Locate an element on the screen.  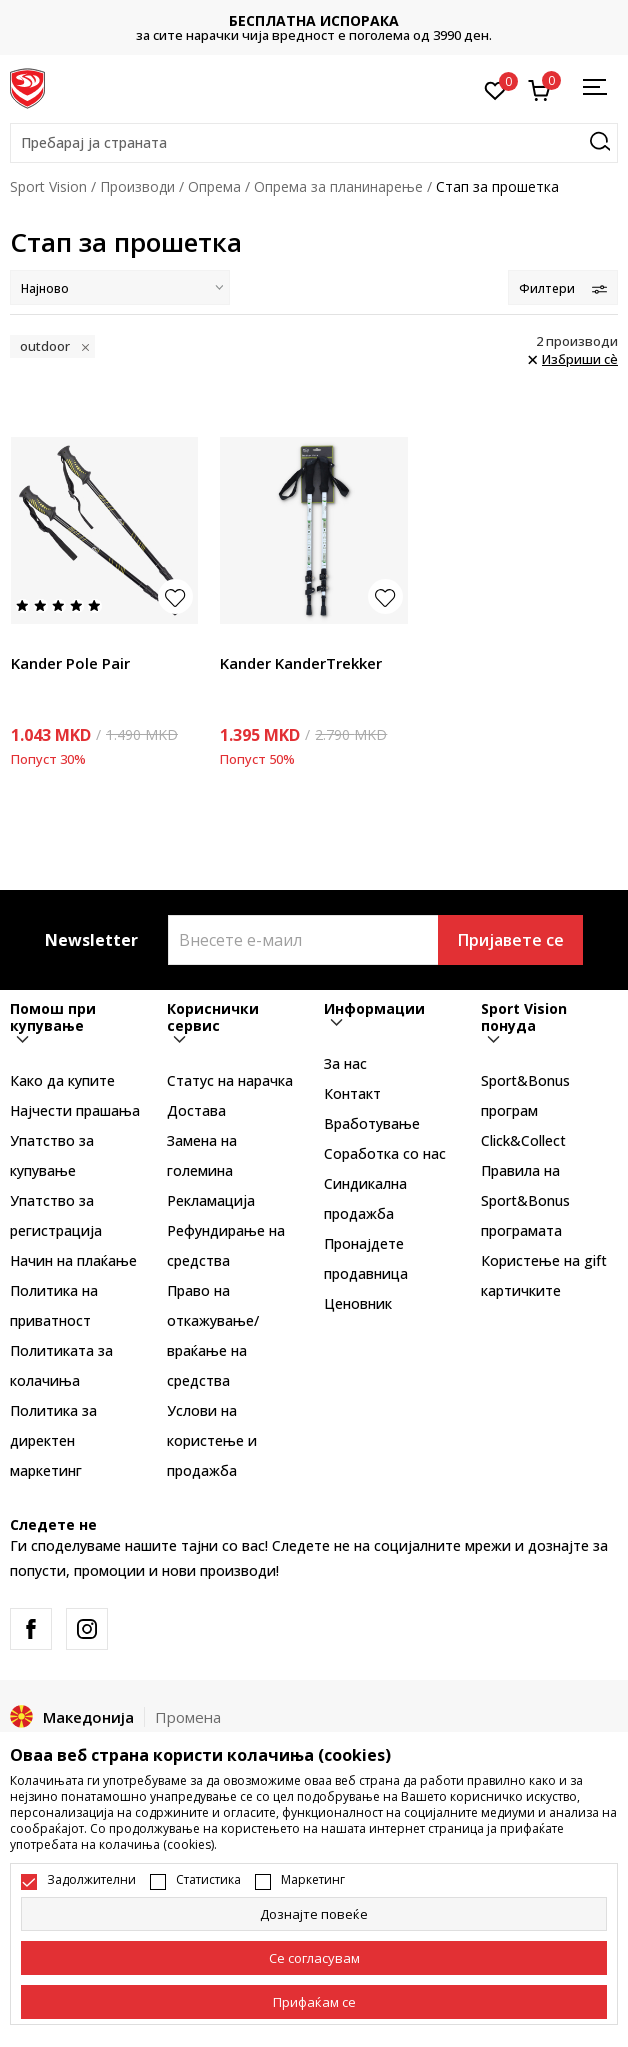
Статус на нарачка is located at coordinates (230, 1080).